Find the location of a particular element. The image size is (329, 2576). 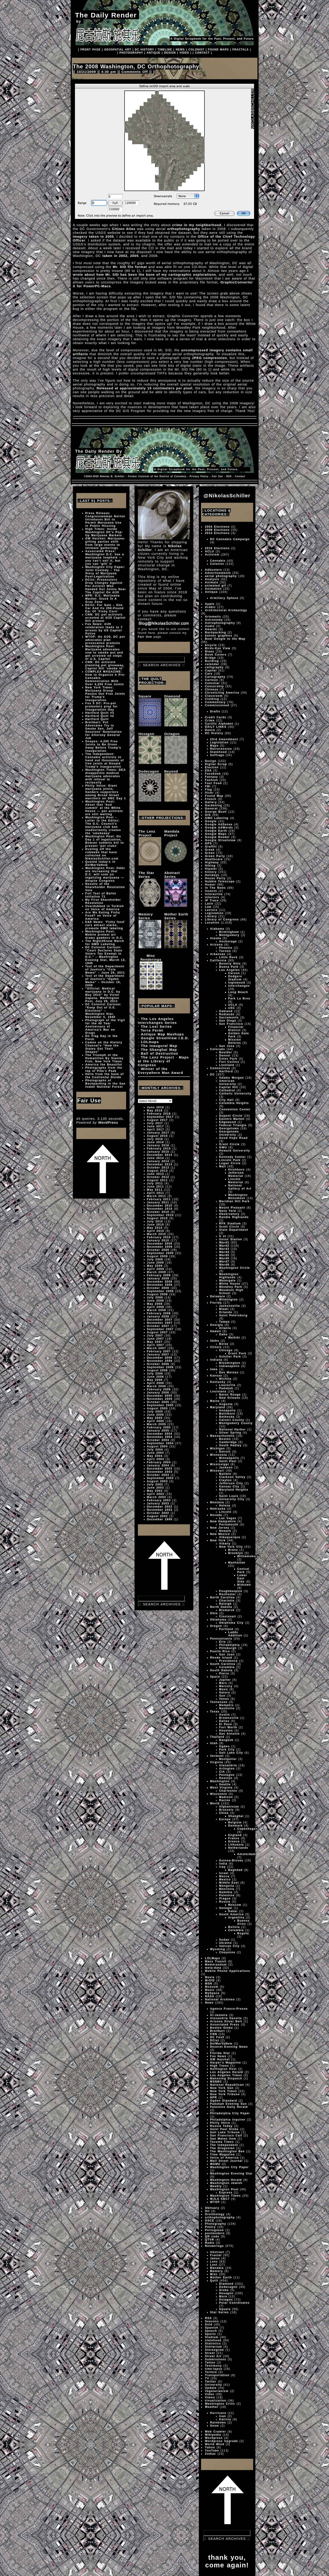

Hello from the base of the Contiental Divide is located at coordinates (104, 1076).